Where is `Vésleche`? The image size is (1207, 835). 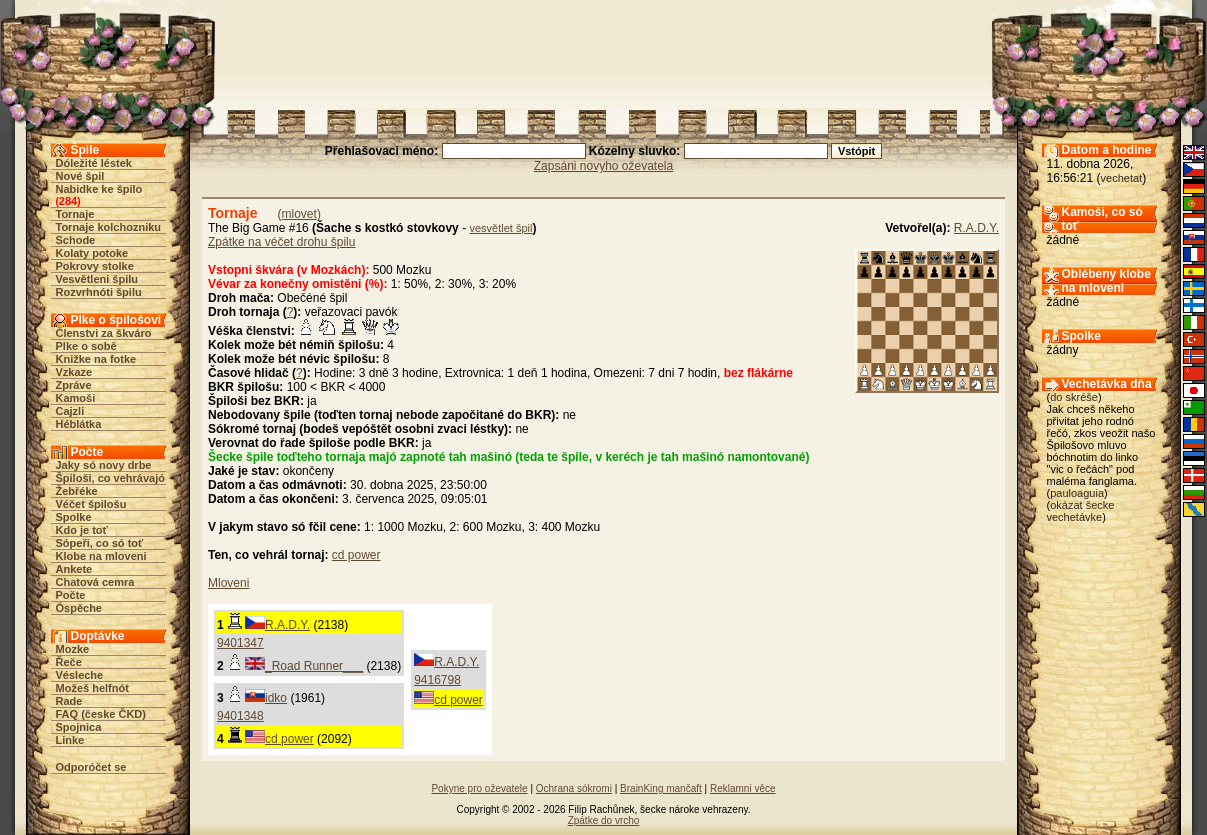 Vésleche is located at coordinates (80, 675).